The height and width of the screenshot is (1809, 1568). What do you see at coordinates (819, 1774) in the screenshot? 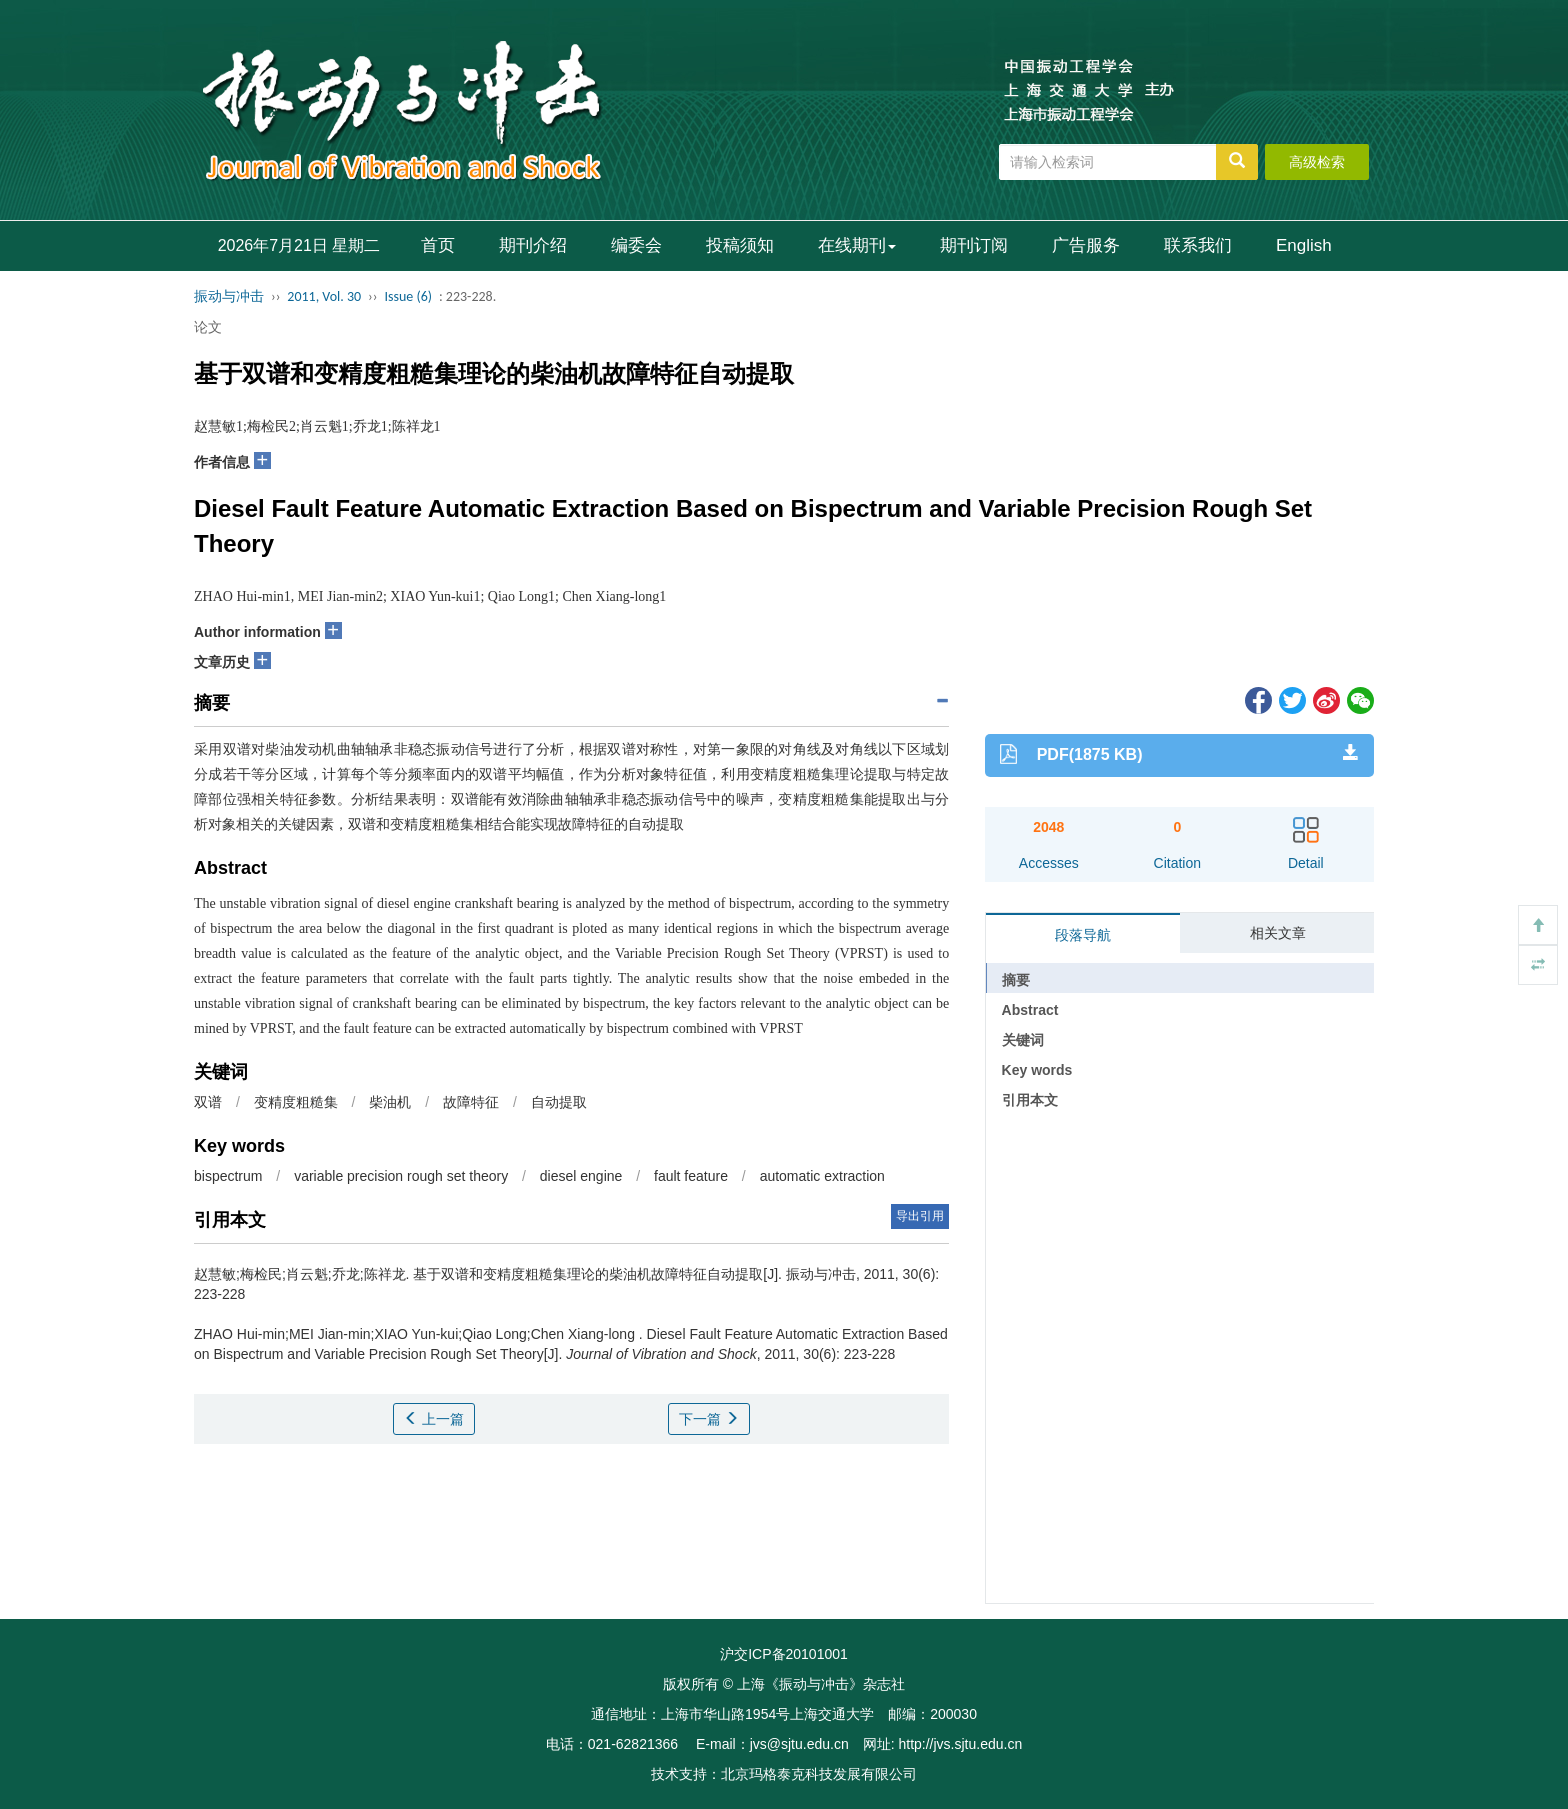
I see `北京玛格泰克科技发展有限公司` at bounding box center [819, 1774].